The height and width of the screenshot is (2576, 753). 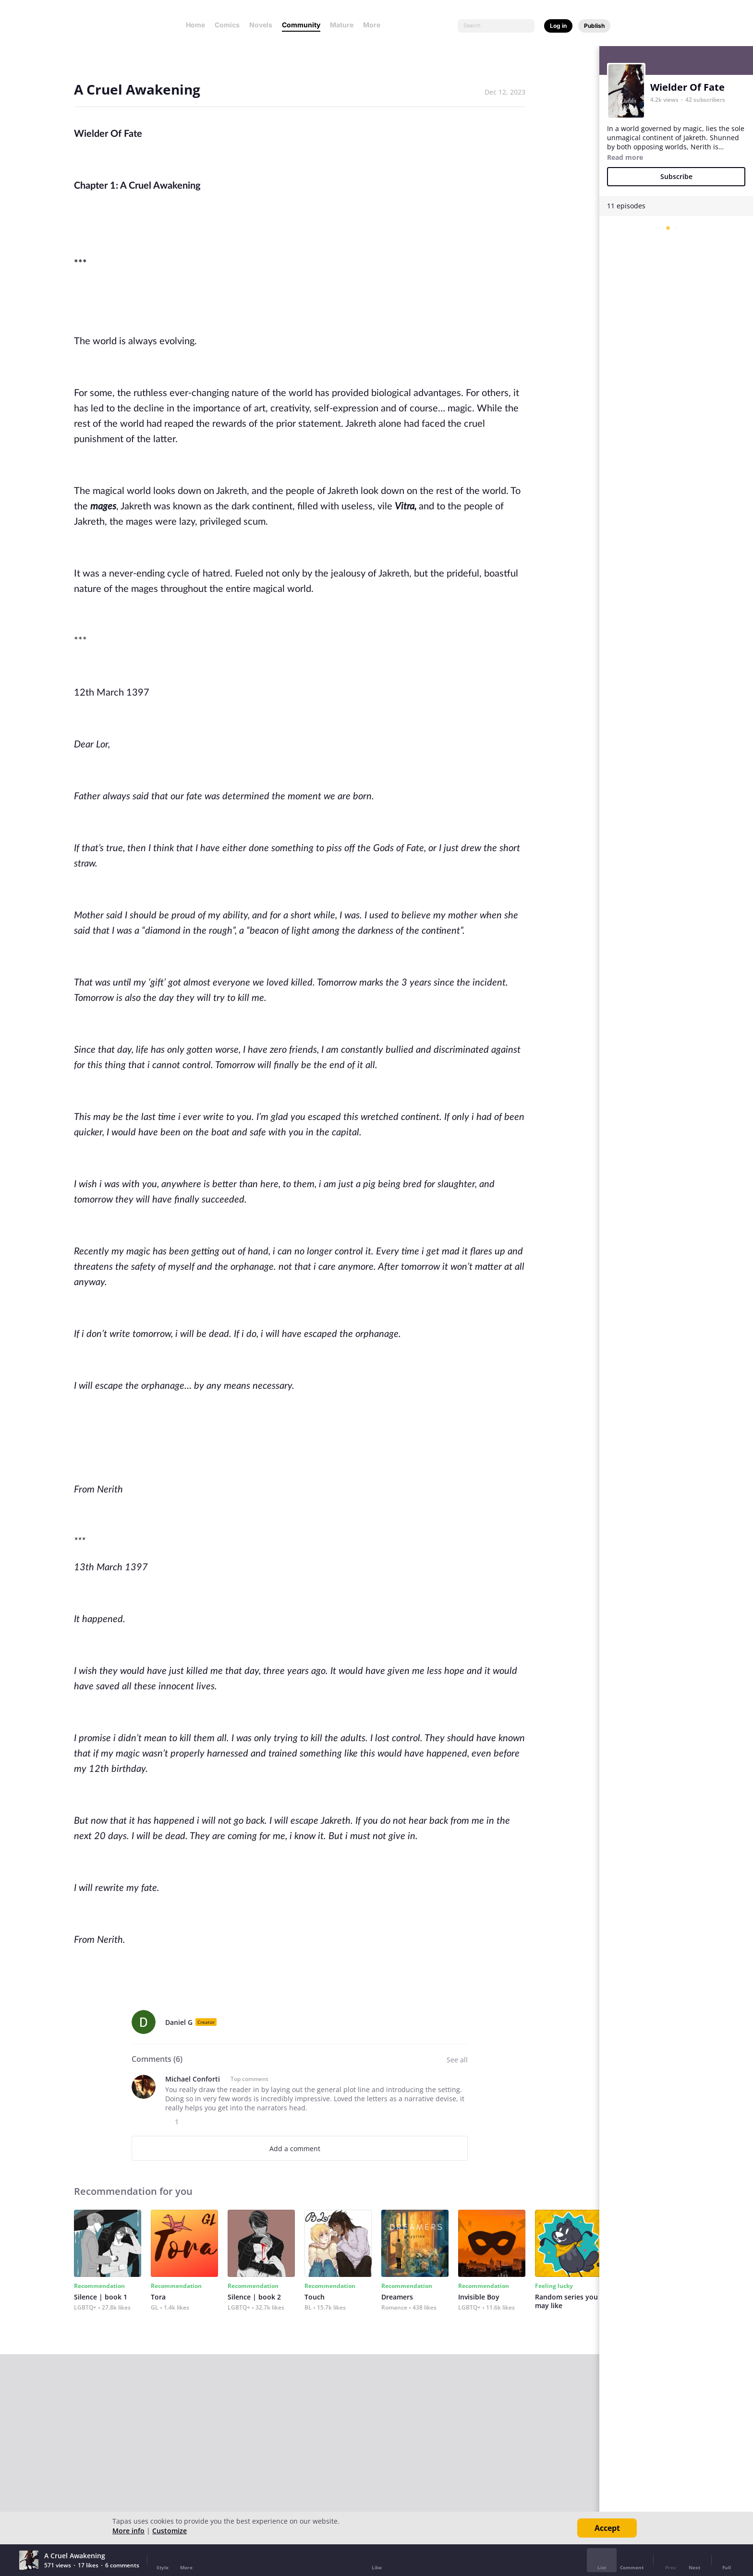 I want to click on Community, so click(x=301, y=25).